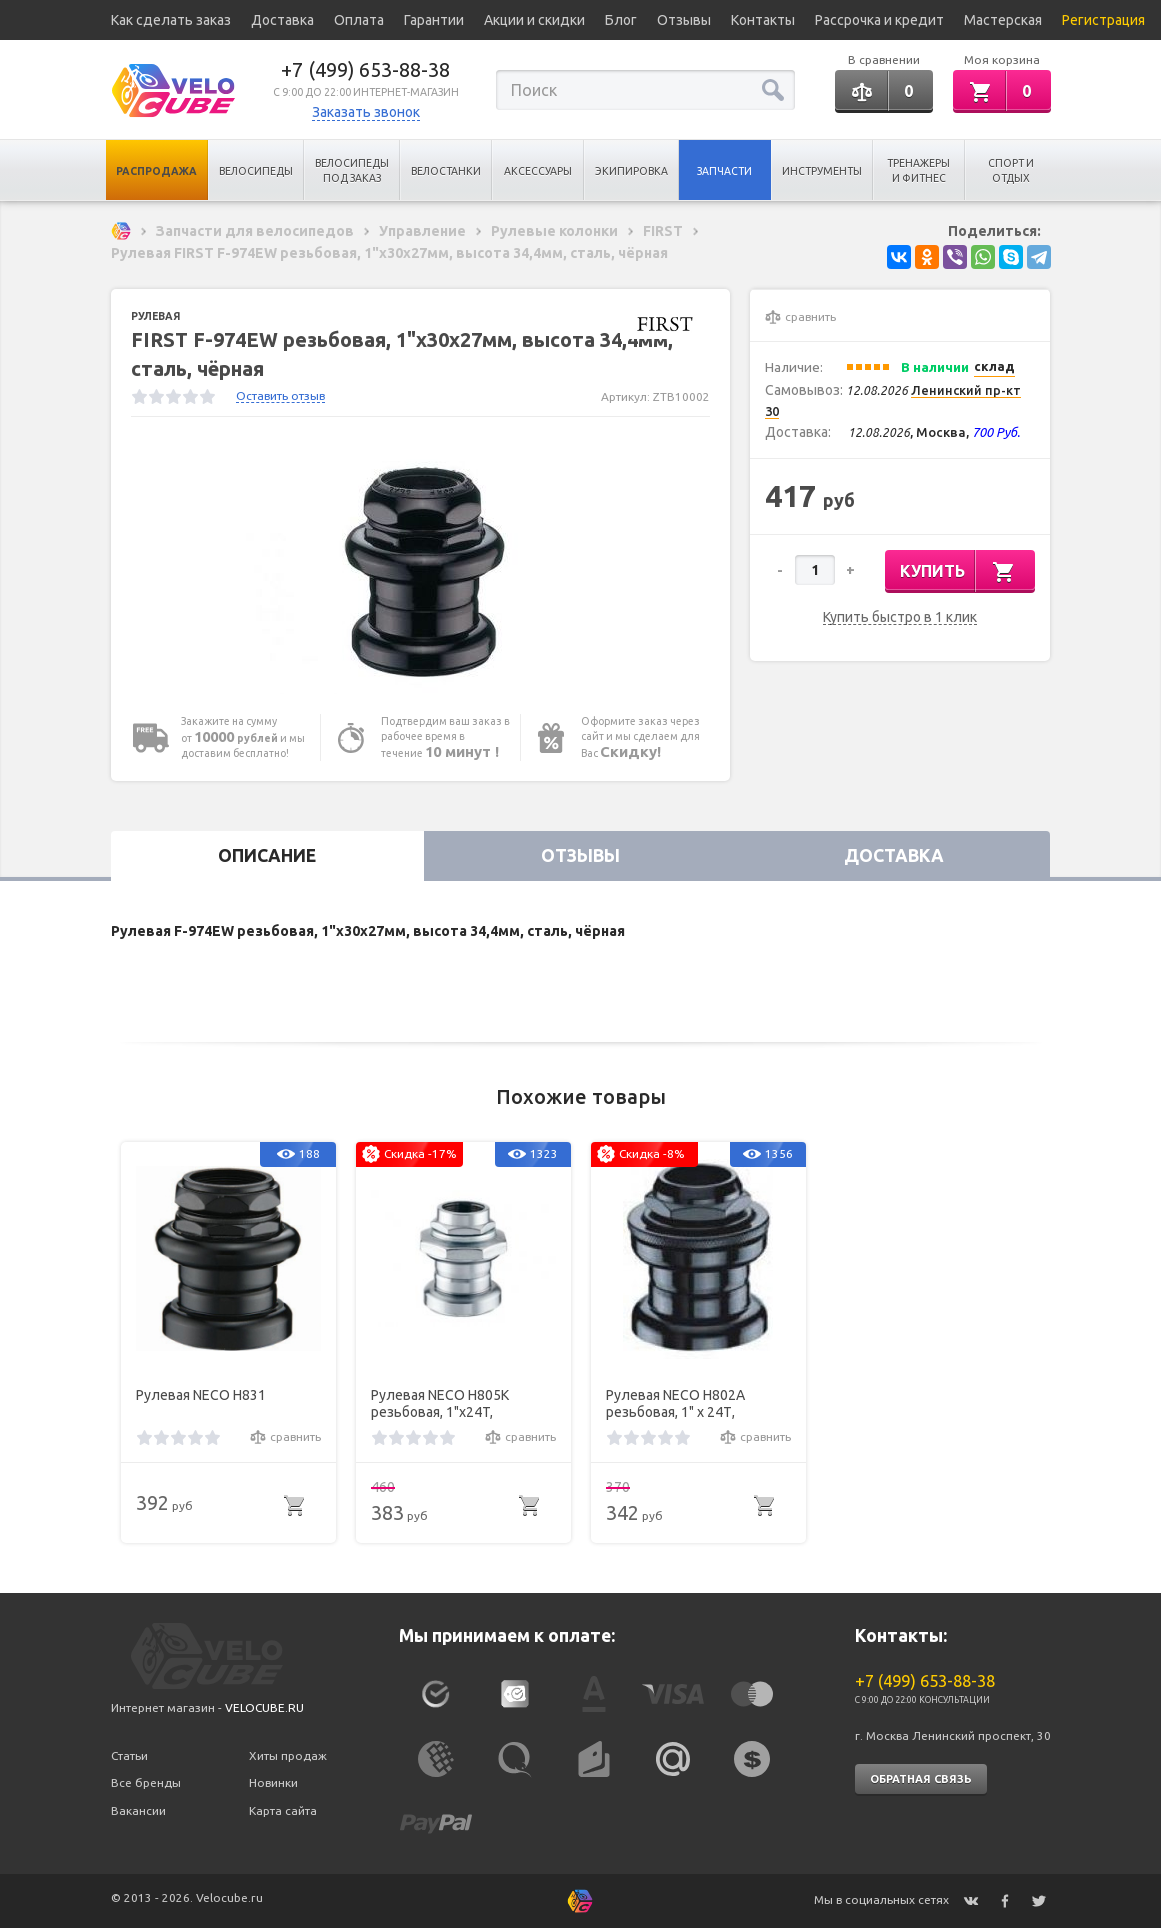 The height and width of the screenshot is (1928, 1161). I want to click on Экипировка, so click(631, 171).